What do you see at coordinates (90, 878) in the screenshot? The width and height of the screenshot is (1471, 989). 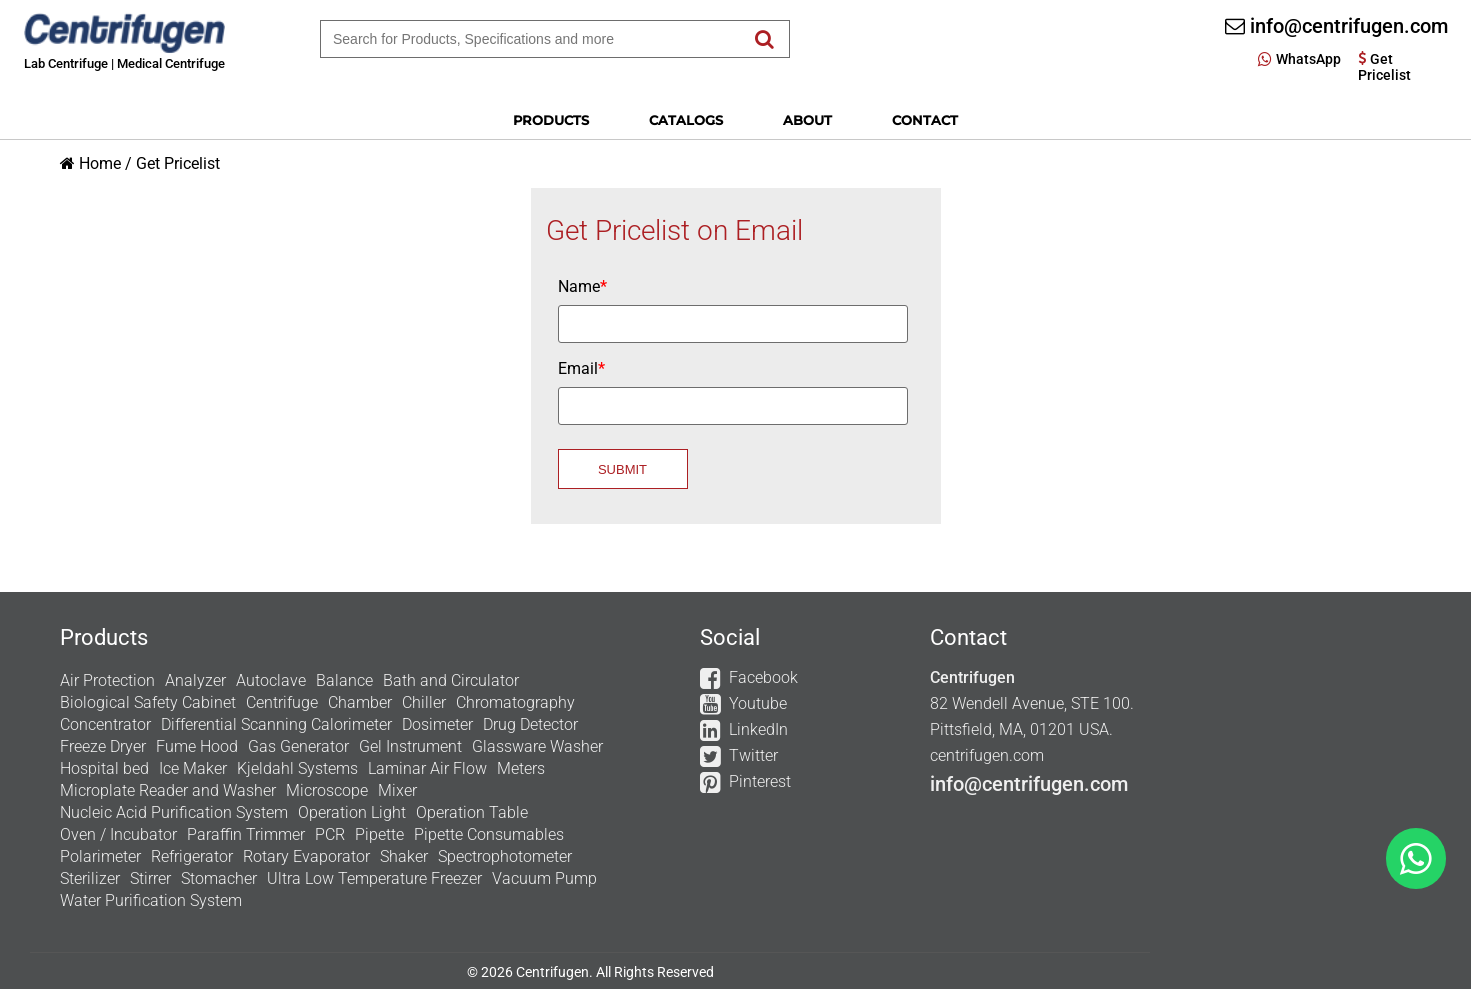 I see `Sterilizer` at bounding box center [90, 878].